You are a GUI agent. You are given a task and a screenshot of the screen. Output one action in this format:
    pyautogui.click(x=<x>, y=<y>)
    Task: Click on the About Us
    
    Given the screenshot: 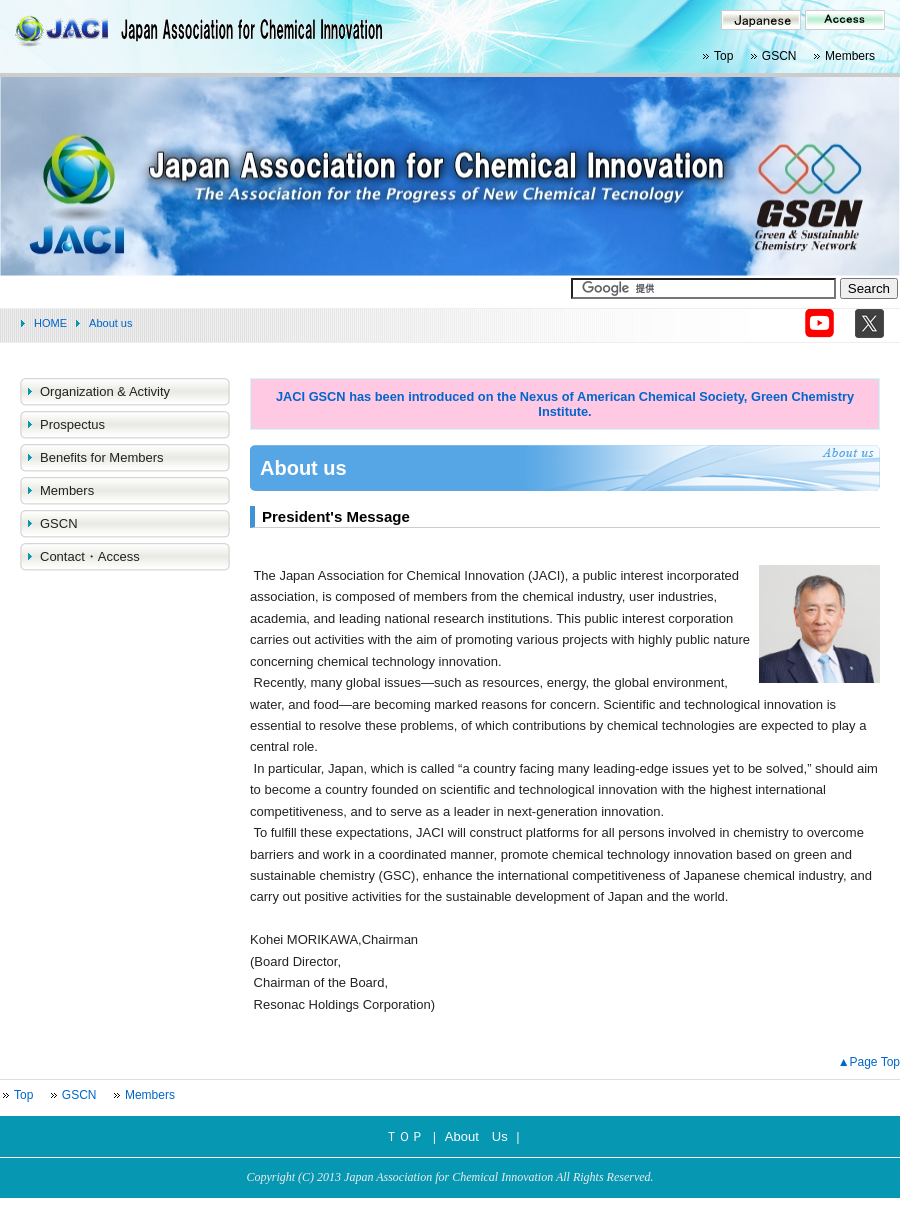 What is the action you would take?
    pyautogui.click(x=476, y=1136)
    